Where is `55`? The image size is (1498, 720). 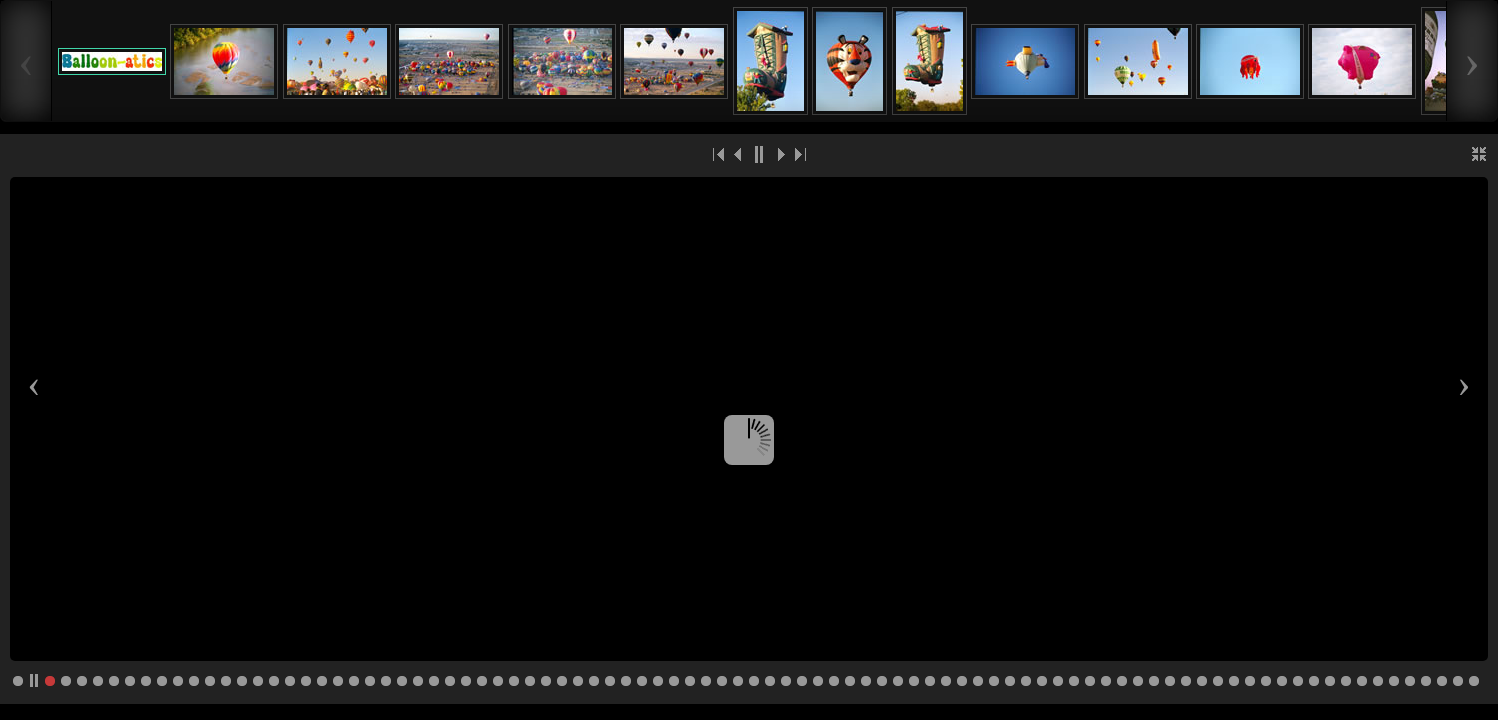
55 is located at coordinates (914, 681).